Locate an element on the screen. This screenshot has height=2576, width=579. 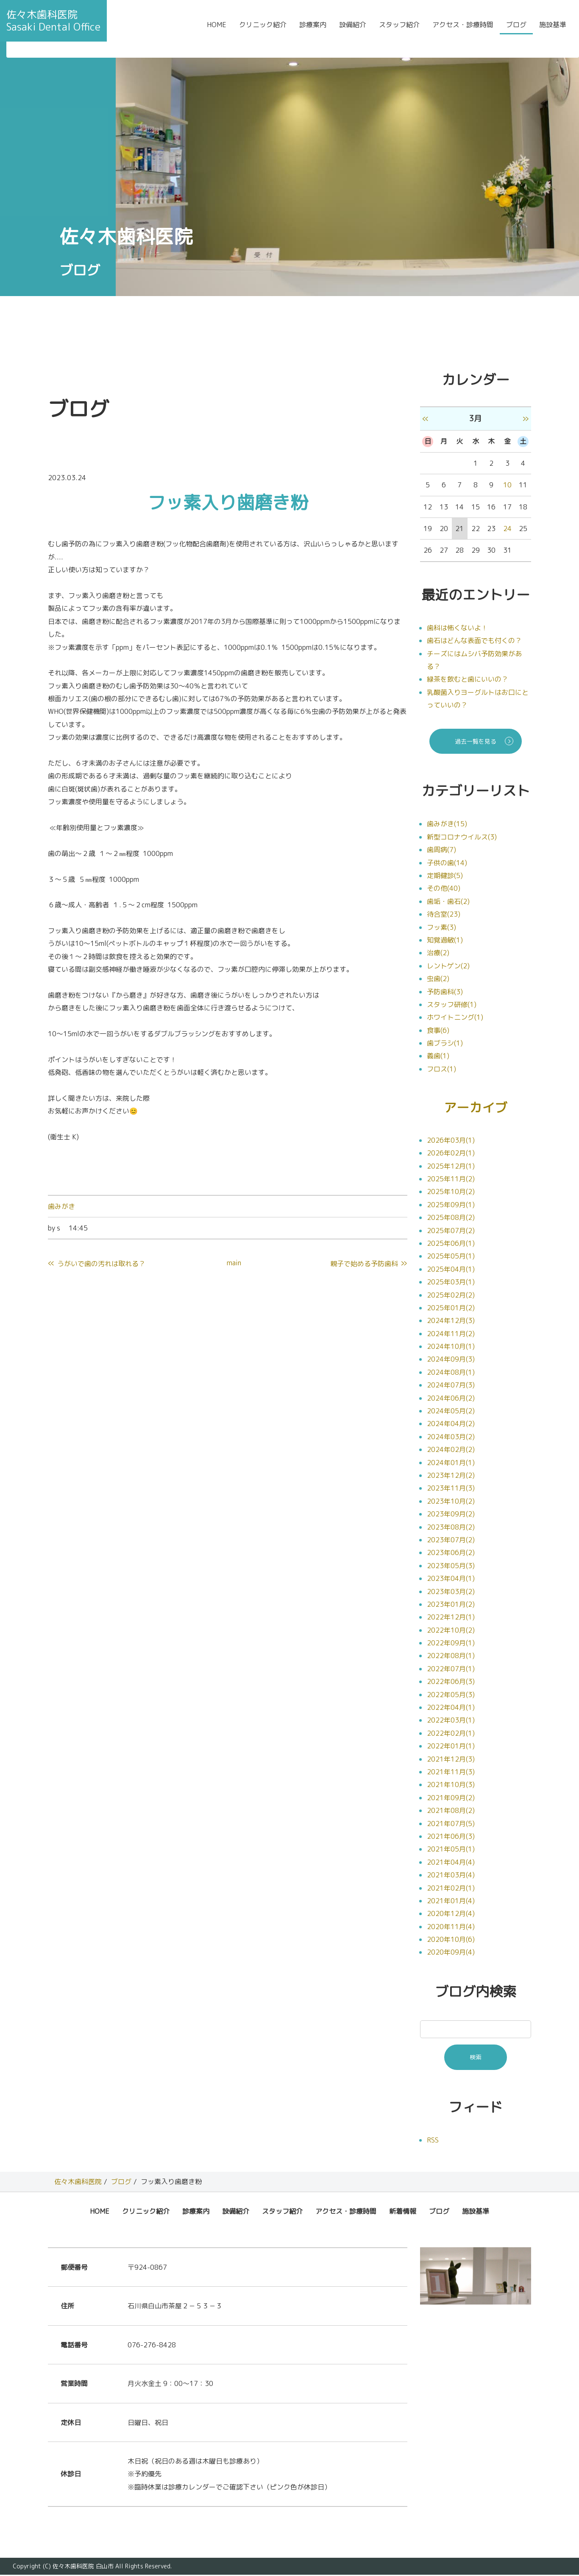
ブログ is located at coordinates (516, 31).